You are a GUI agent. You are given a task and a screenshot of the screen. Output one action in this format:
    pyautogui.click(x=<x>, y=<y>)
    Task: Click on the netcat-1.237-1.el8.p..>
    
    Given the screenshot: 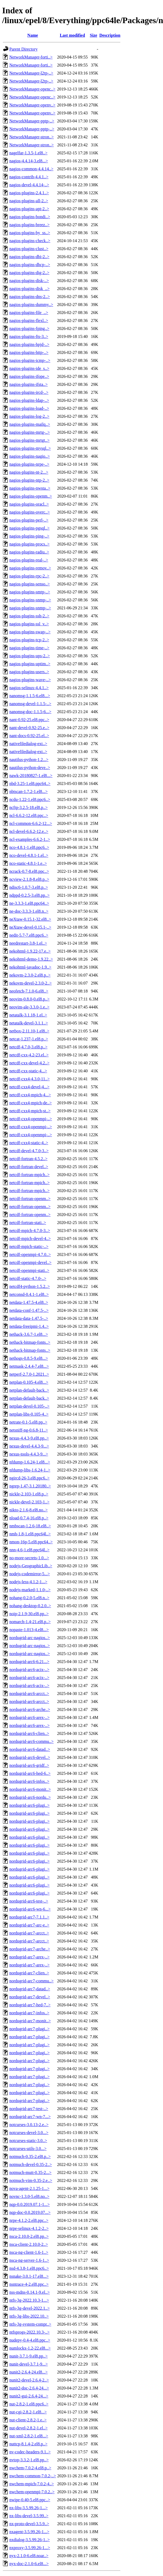 What is the action you would take?
    pyautogui.click(x=28, y=1039)
    